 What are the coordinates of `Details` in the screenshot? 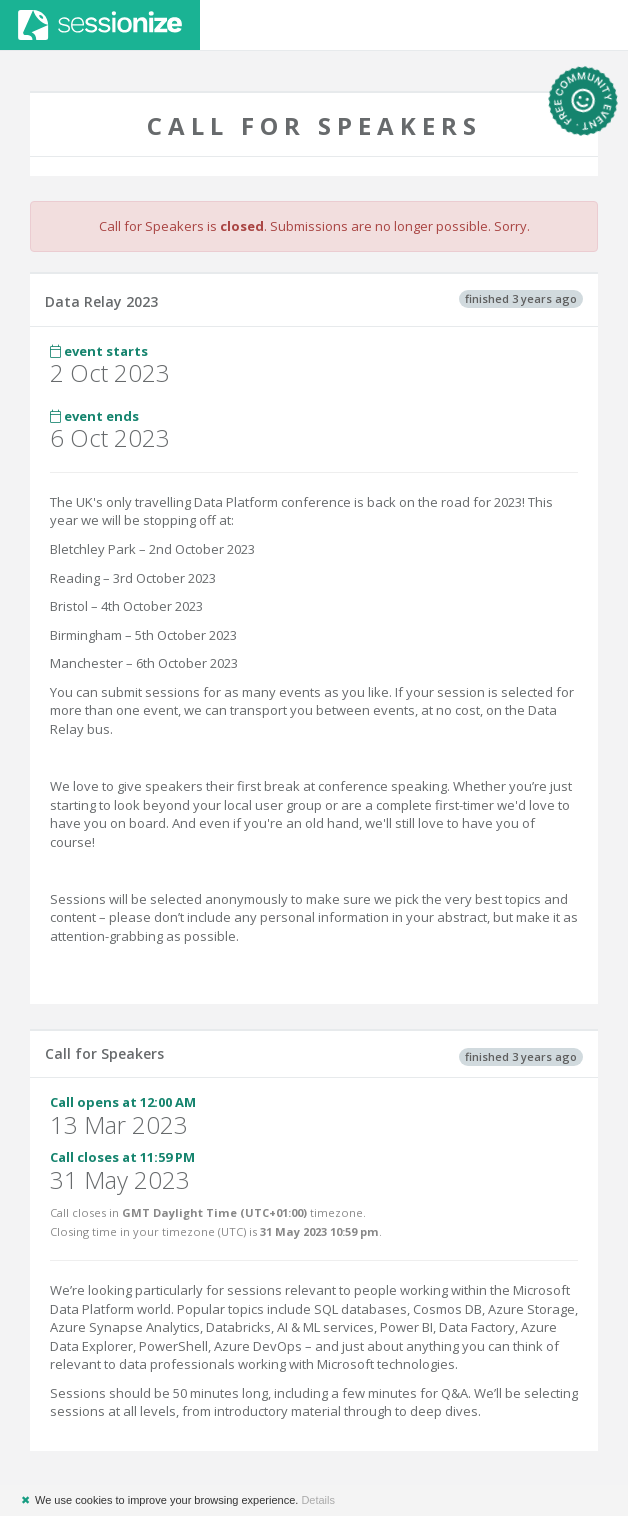 It's located at (318, 1500).